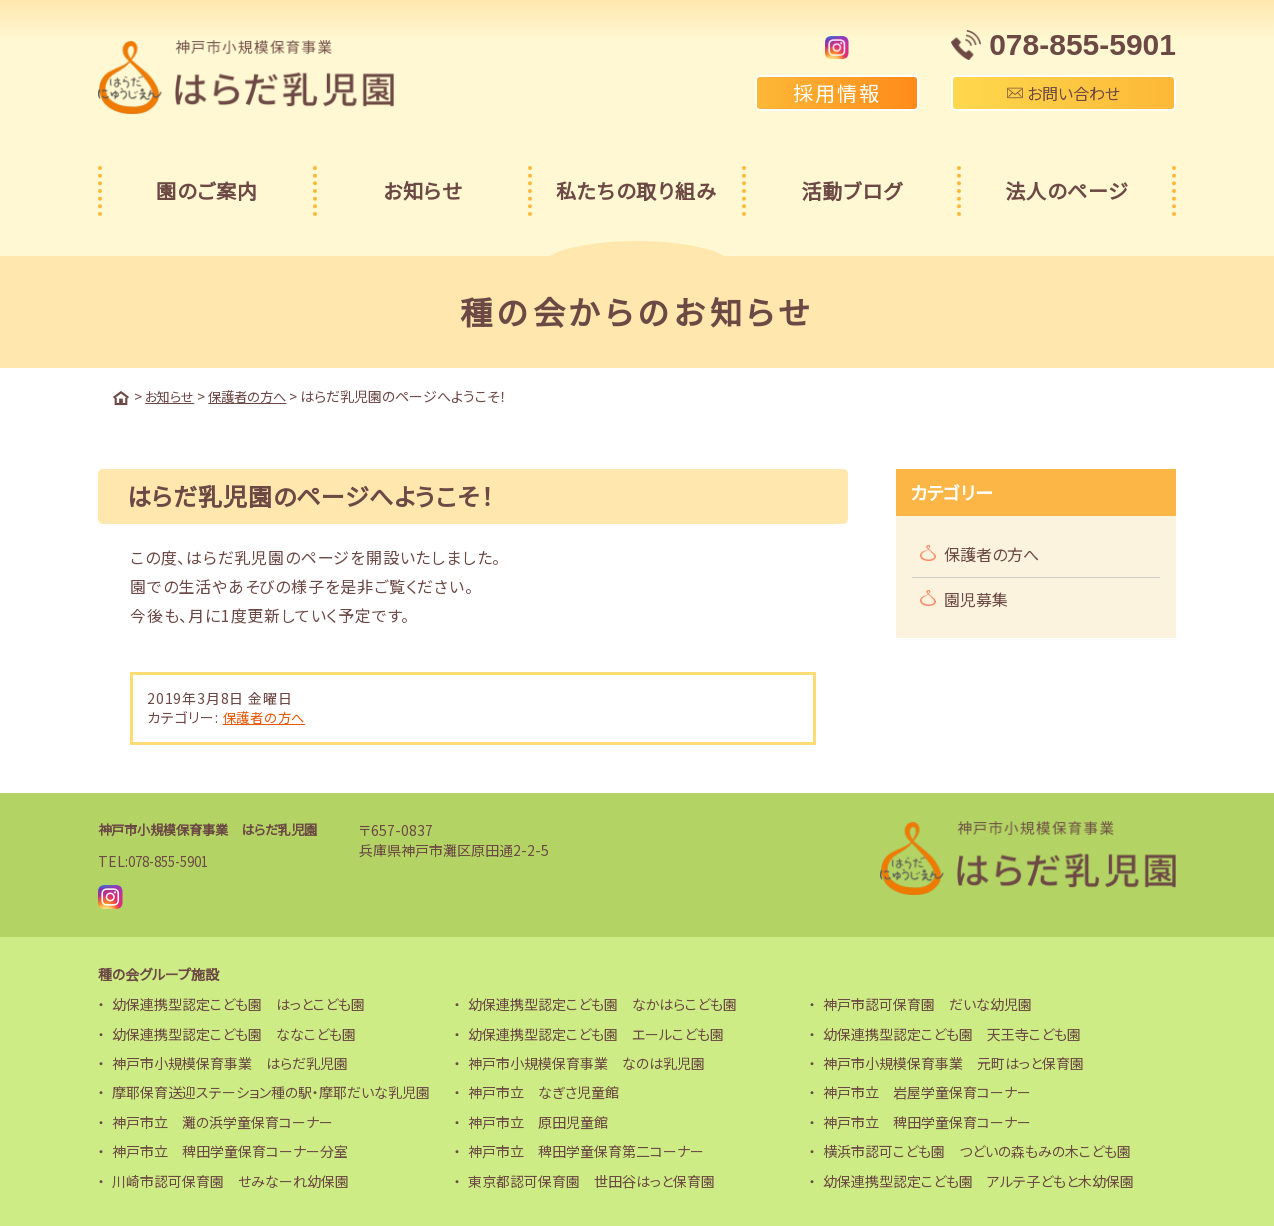  Describe the element at coordinates (216, 828) in the screenshot. I see `神戸市小規模保育事業 はらだ乳児園` at that location.